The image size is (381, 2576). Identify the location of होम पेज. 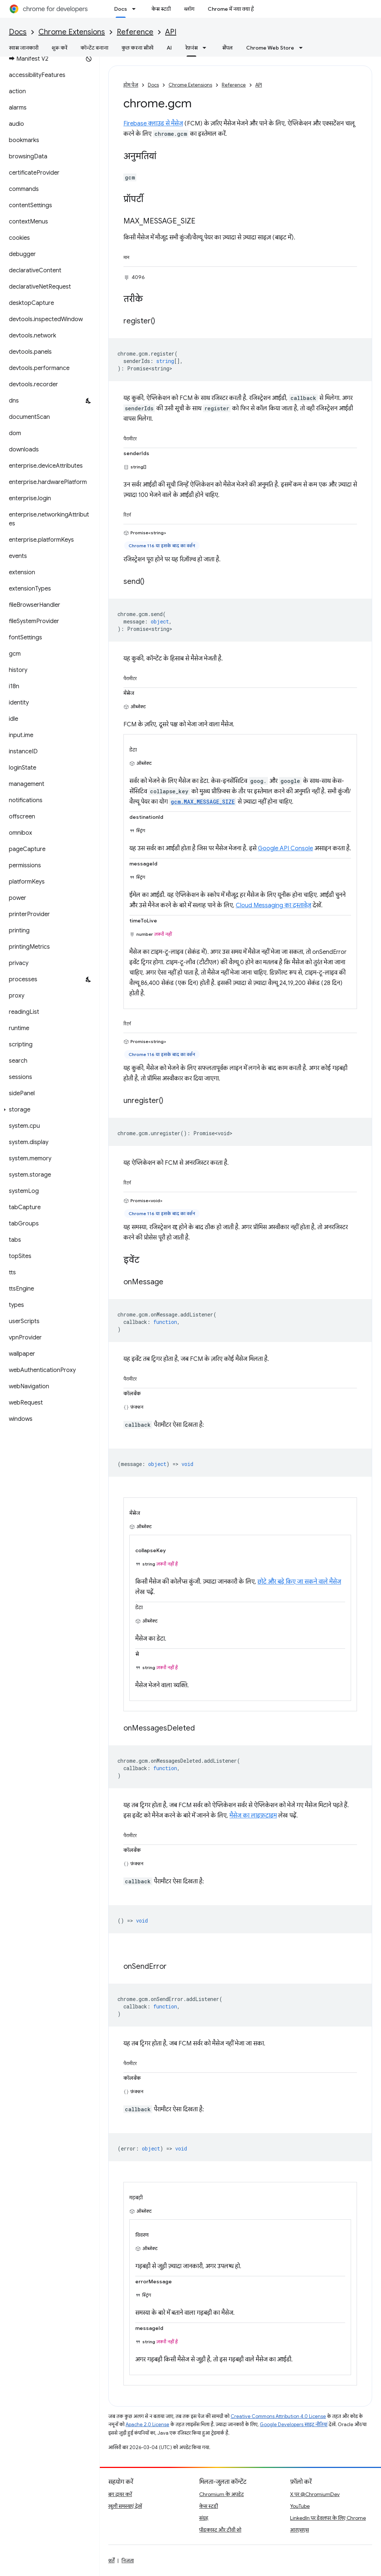
(130, 85).